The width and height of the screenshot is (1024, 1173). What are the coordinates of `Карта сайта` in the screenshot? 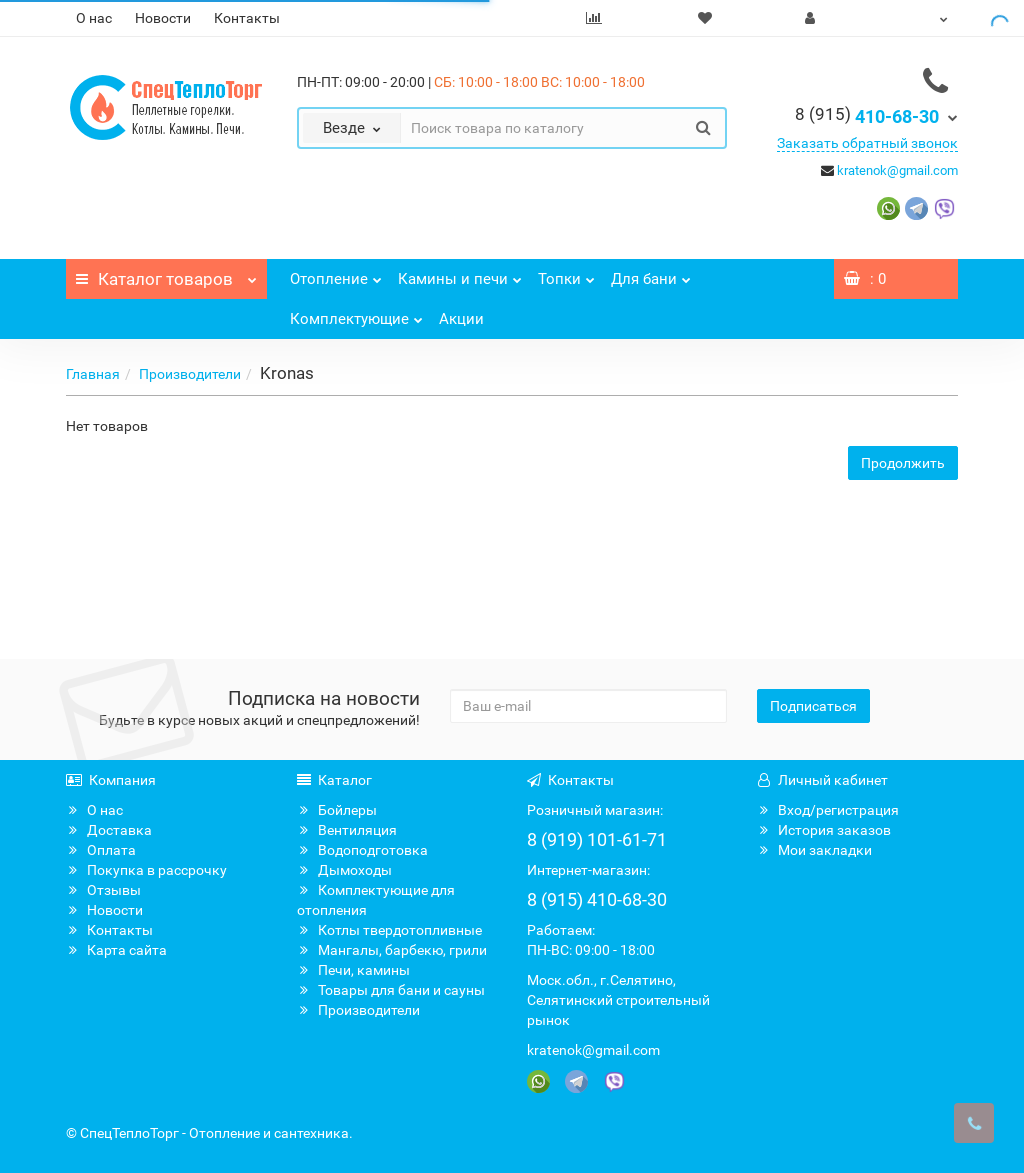 It's located at (116, 950).